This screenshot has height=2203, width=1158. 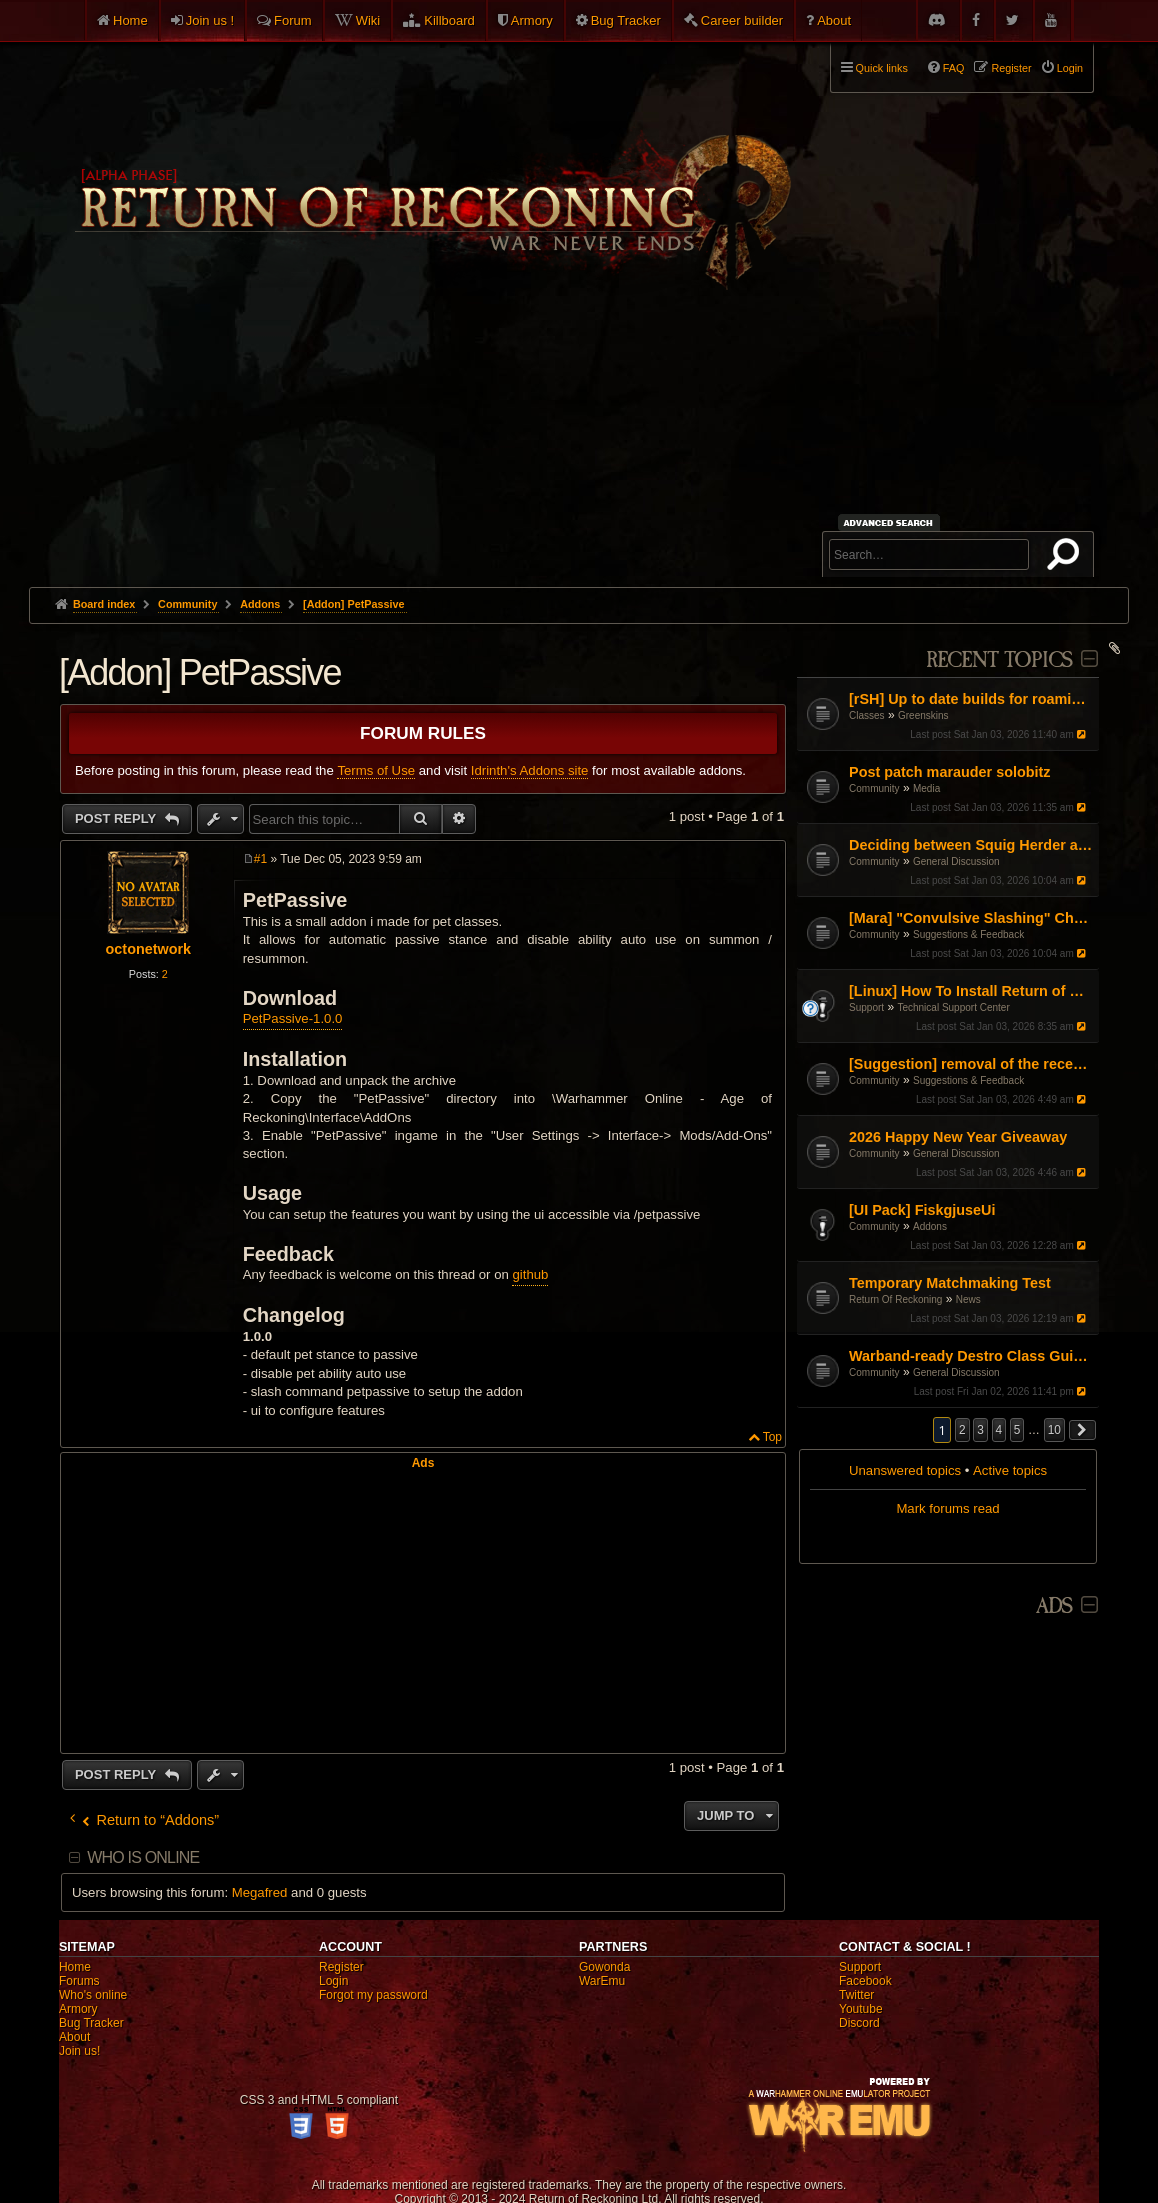 What do you see at coordinates (1054, 1430) in the screenshot?
I see `10 [button]` at bounding box center [1054, 1430].